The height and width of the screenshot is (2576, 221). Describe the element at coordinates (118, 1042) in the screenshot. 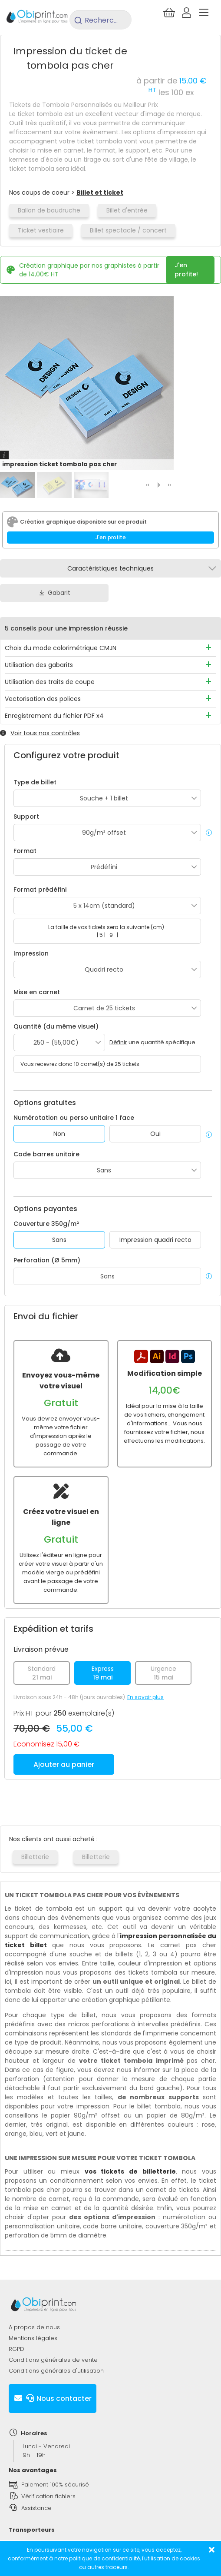

I see `Définir` at that location.